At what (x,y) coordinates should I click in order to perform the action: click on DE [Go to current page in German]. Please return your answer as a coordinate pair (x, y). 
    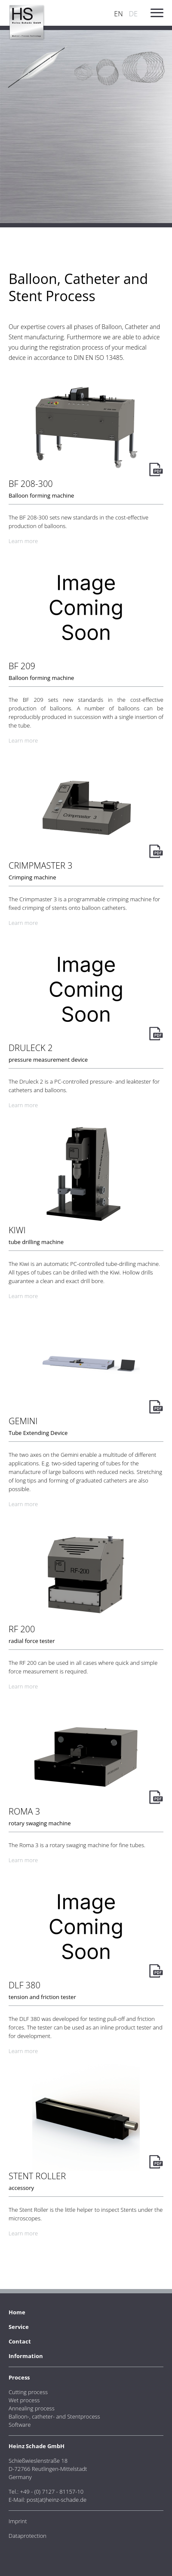
    Looking at the image, I should click on (133, 13).